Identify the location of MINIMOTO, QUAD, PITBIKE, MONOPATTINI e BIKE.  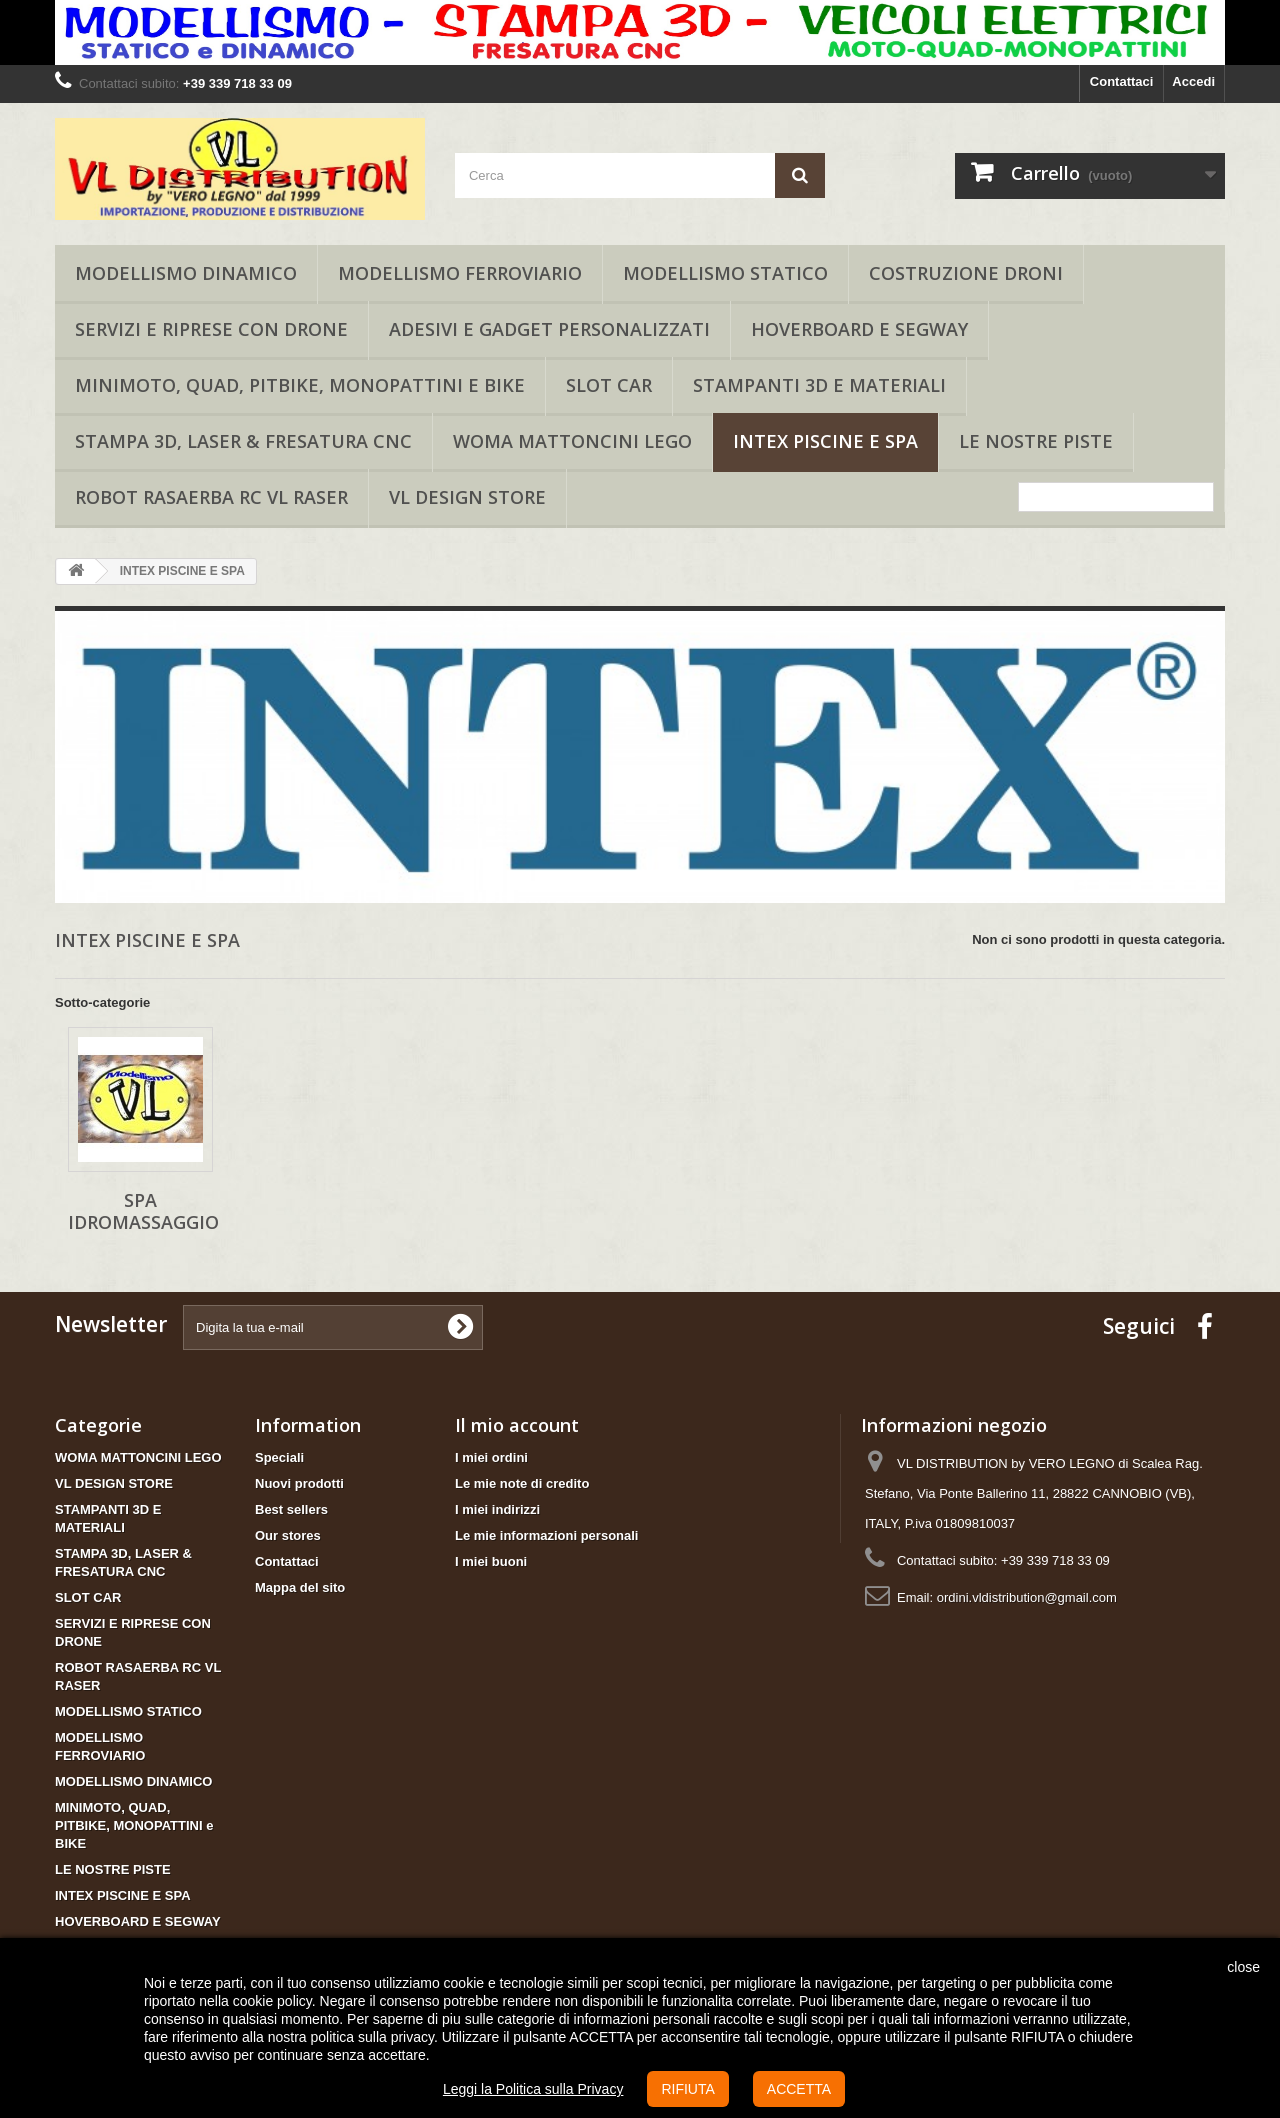
(300, 385).